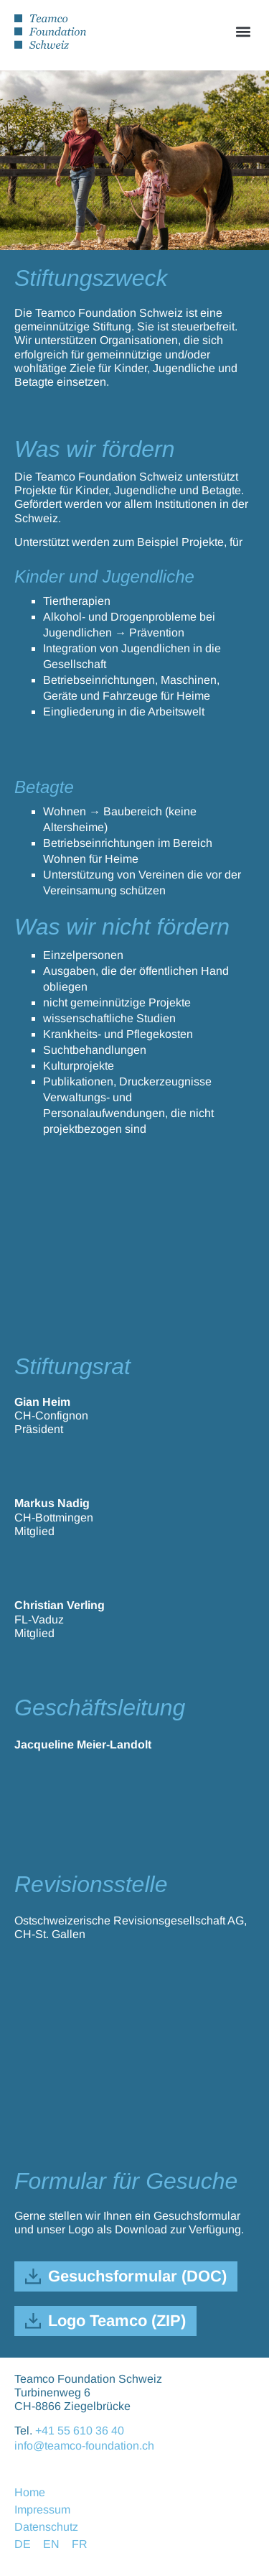 The image size is (269, 2576). What do you see at coordinates (29, 2492) in the screenshot?
I see `Home` at bounding box center [29, 2492].